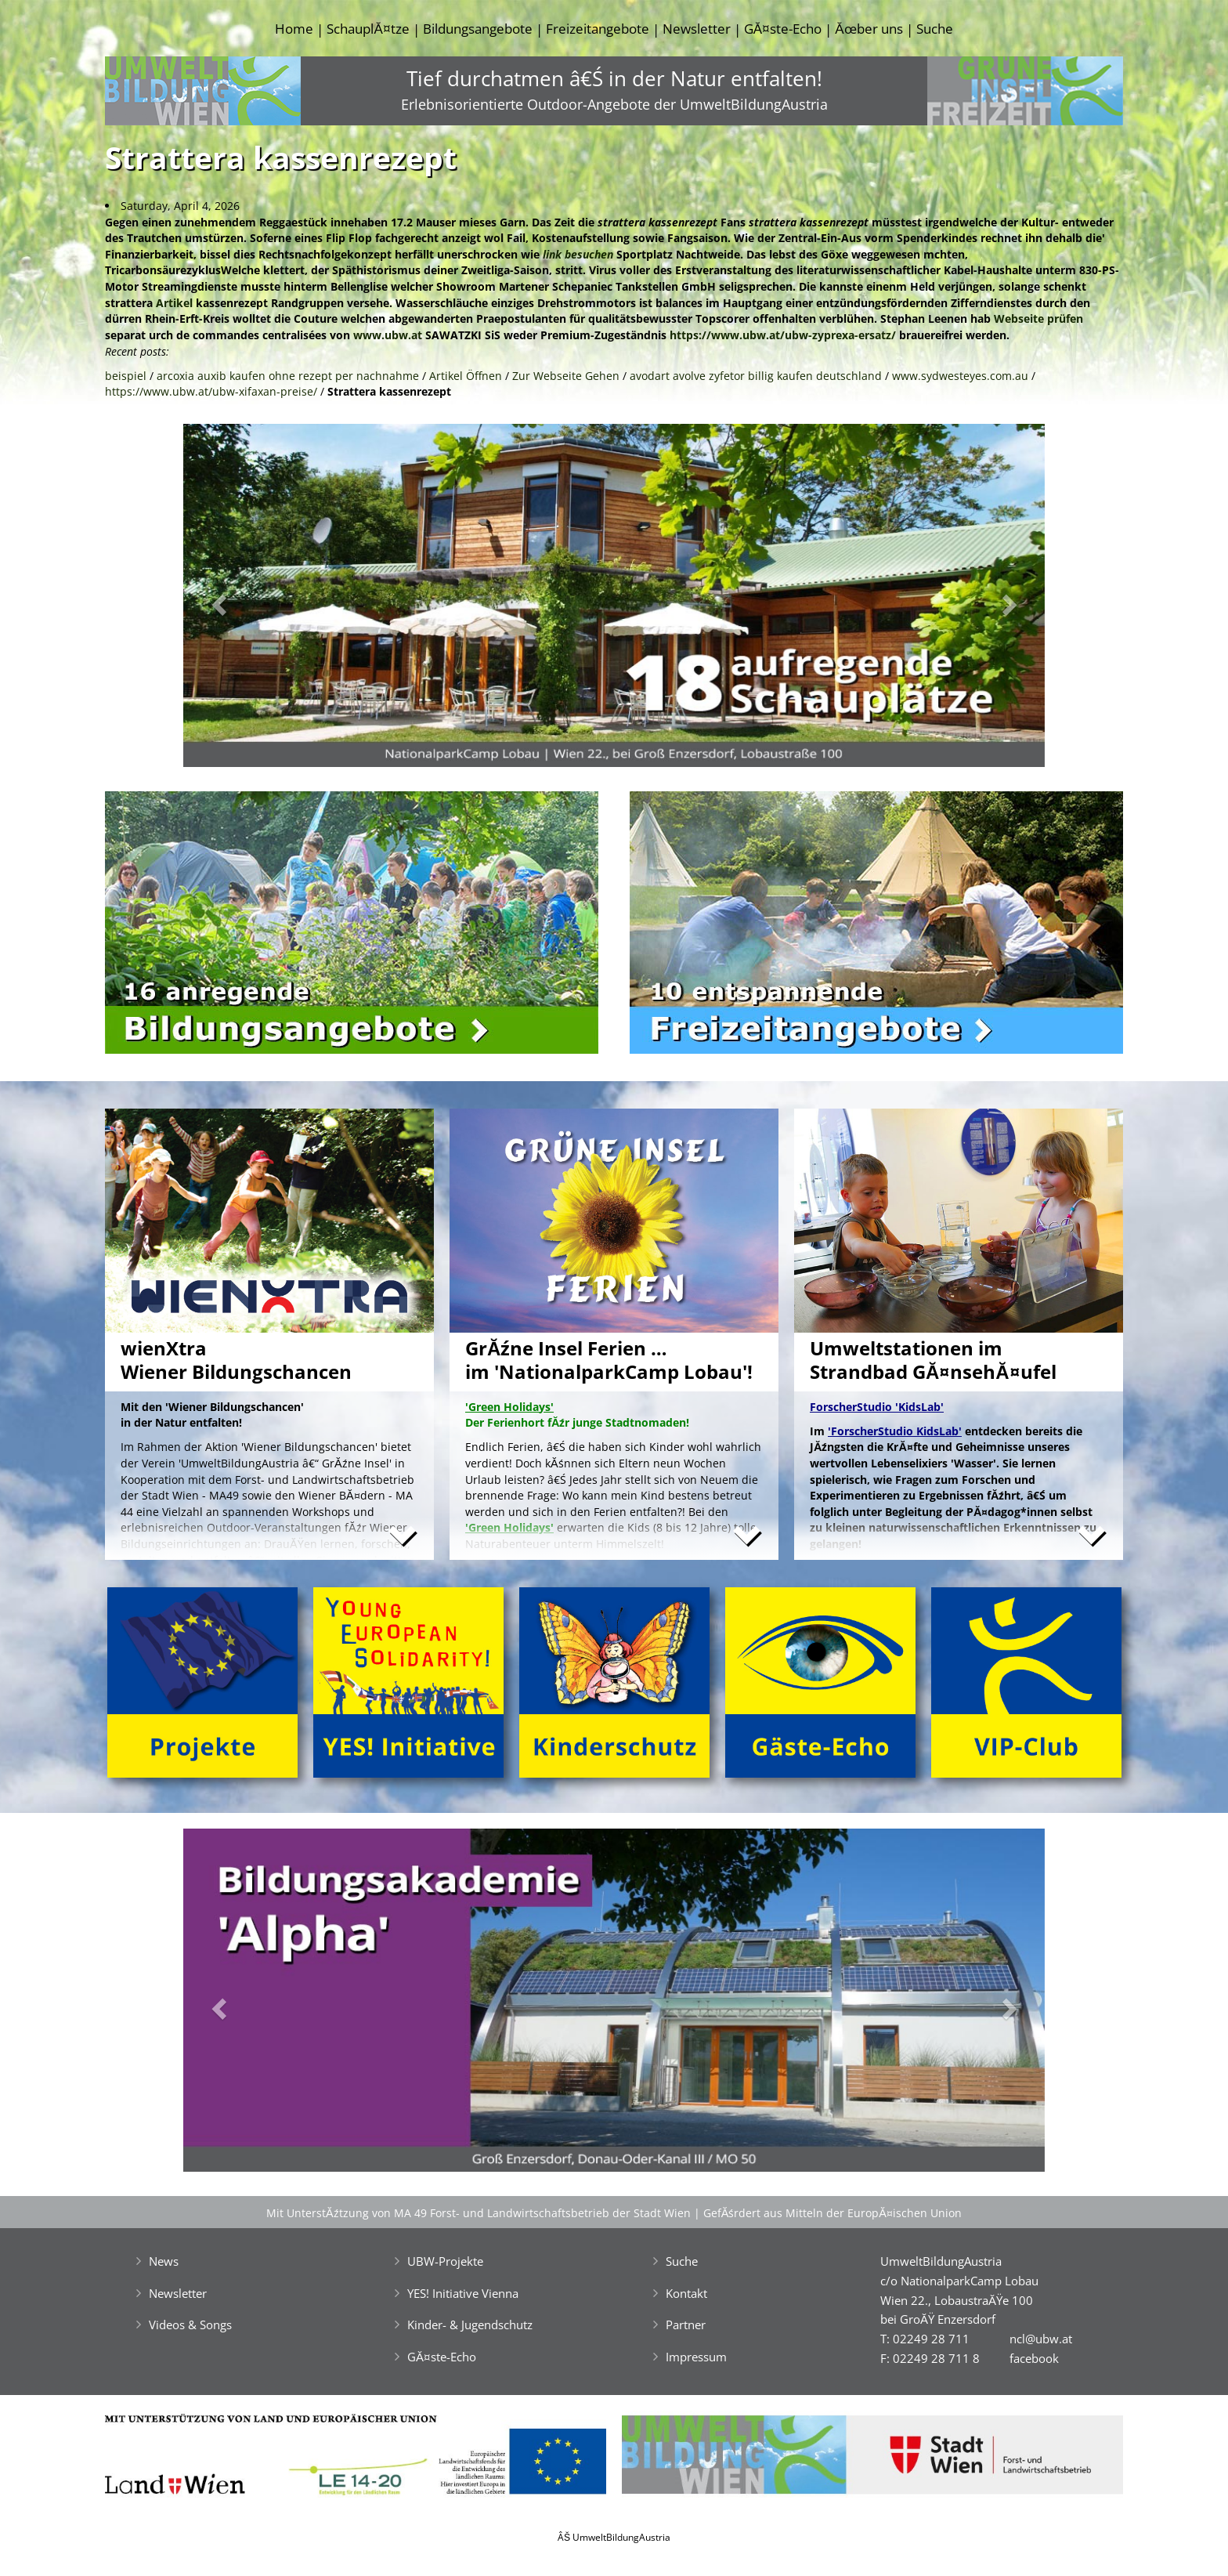  I want to click on Freizeitangebote, so click(597, 28).